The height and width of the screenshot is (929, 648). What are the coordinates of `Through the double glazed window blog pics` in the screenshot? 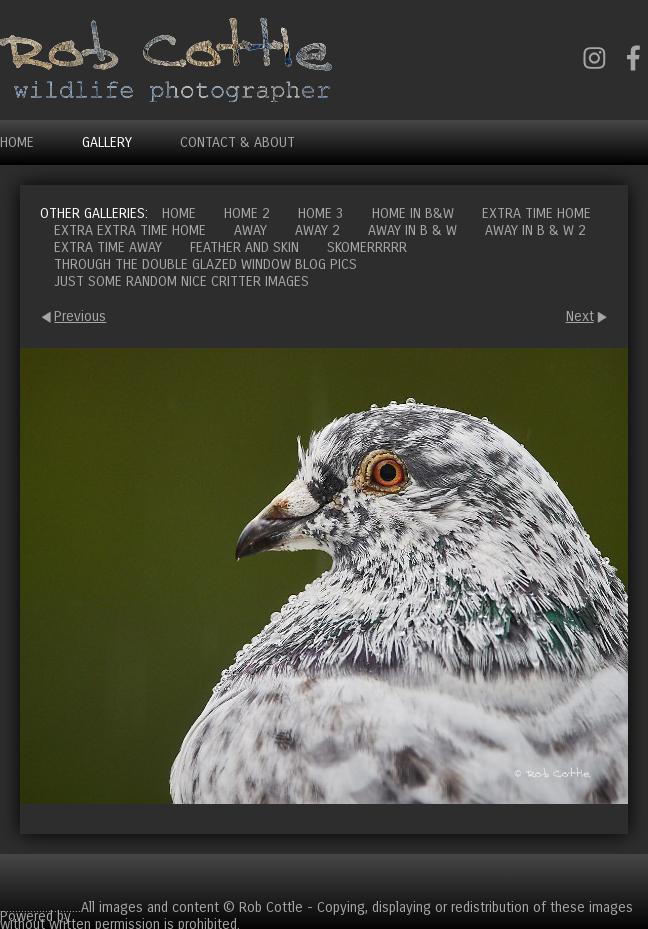 It's located at (205, 264).